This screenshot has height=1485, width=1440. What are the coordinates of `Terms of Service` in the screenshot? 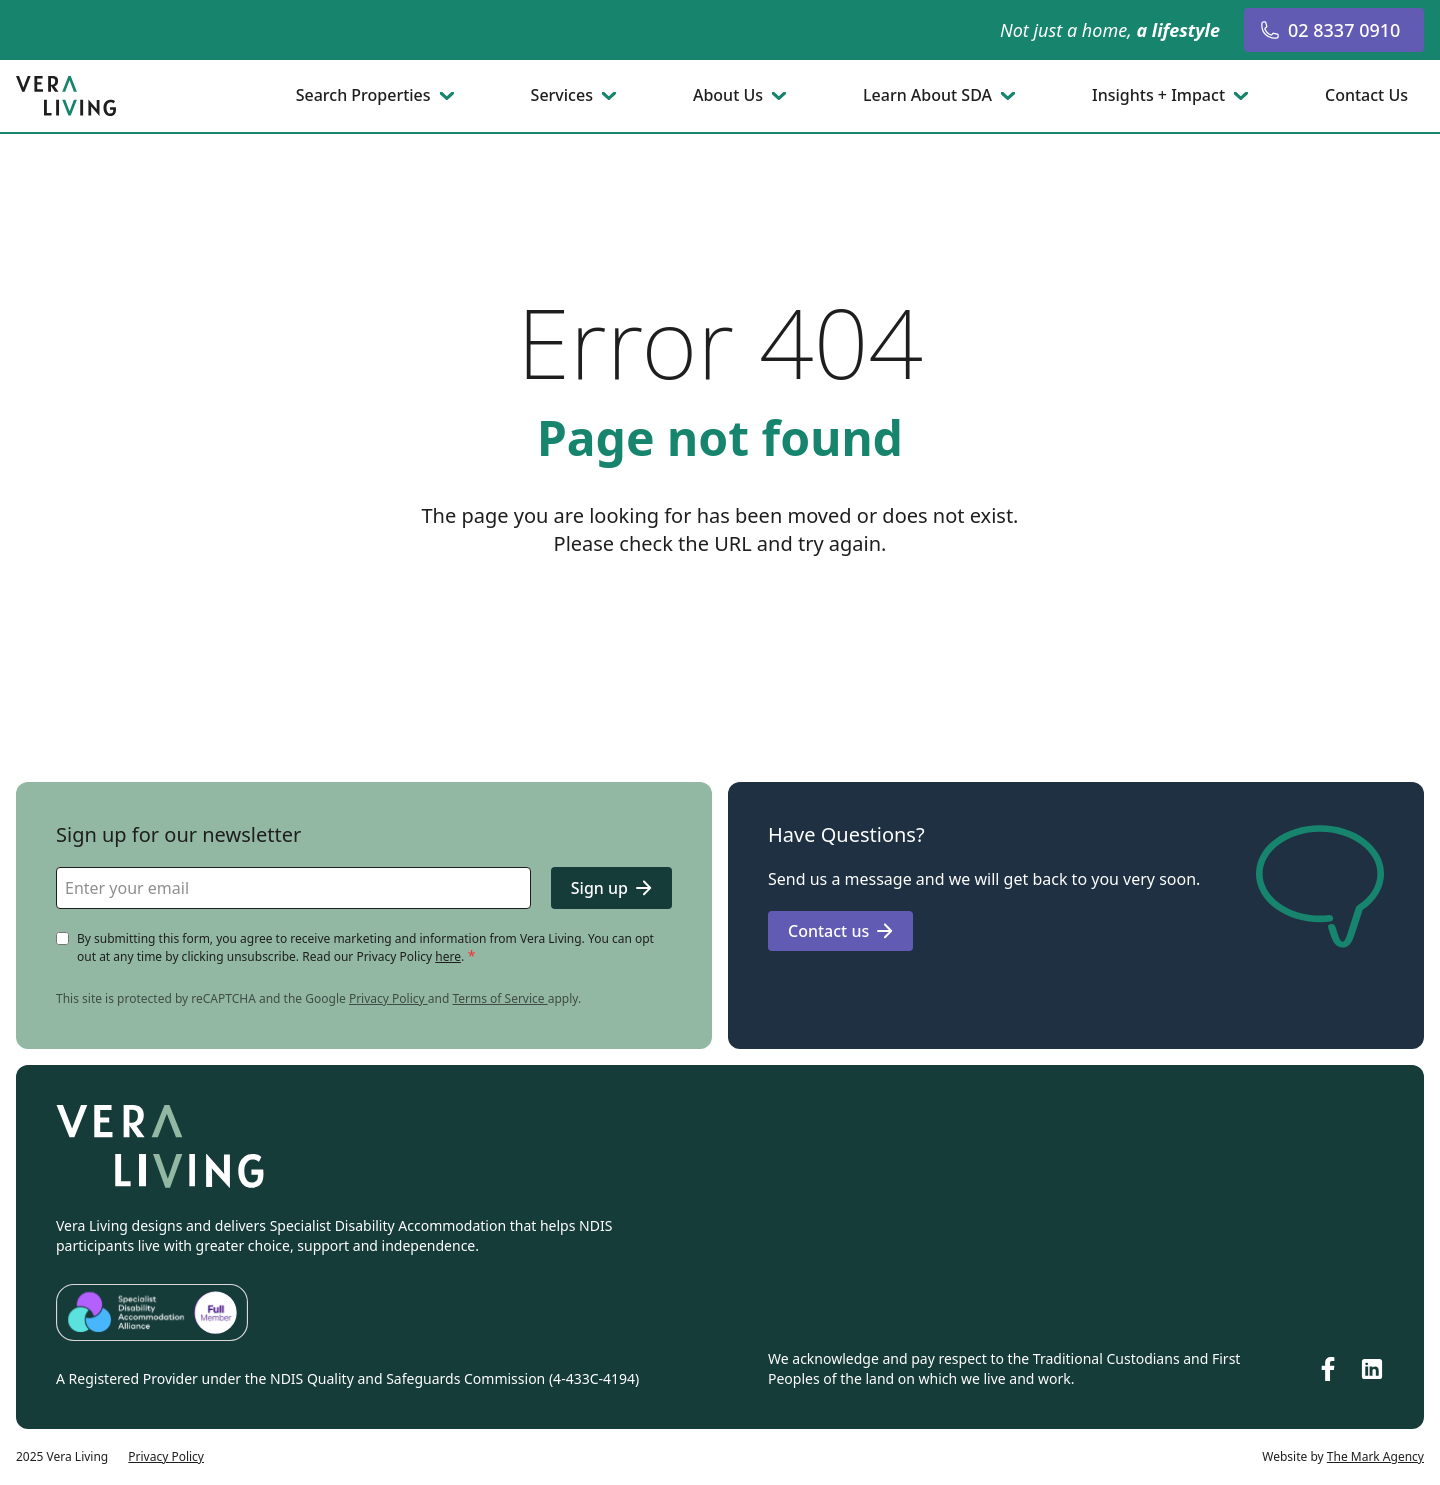 It's located at (499, 998).